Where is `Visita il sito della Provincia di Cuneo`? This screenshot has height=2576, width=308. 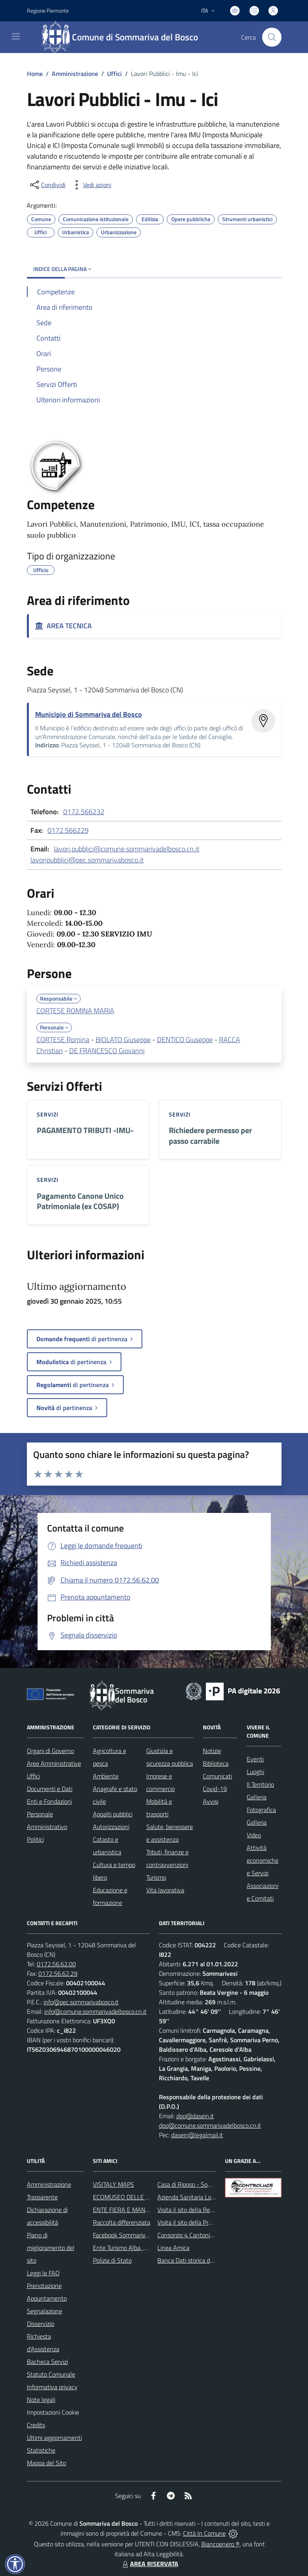
Visita il sito della Provincia di Cuneo is located at coordinates (204, 2222).